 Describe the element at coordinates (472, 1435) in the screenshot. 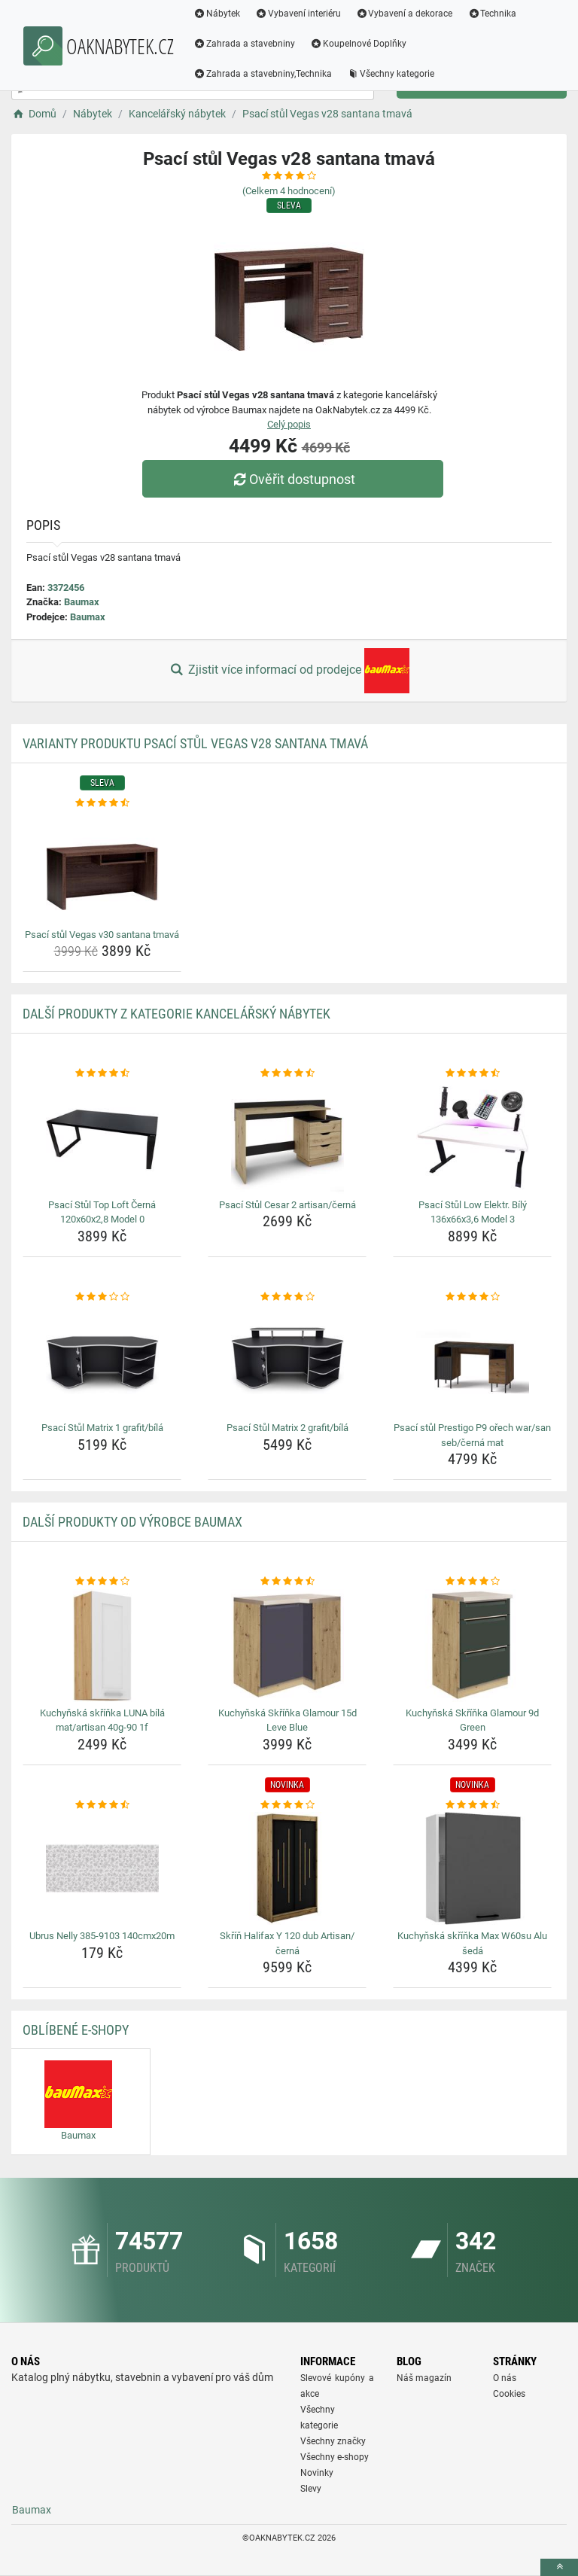

I see `Psací stůl Prestigo P9 ořech war/san seb/černá mat [psaci-stul-prestigo-p9-orech-war-san-seb-cerna-mat-name]` at that location.